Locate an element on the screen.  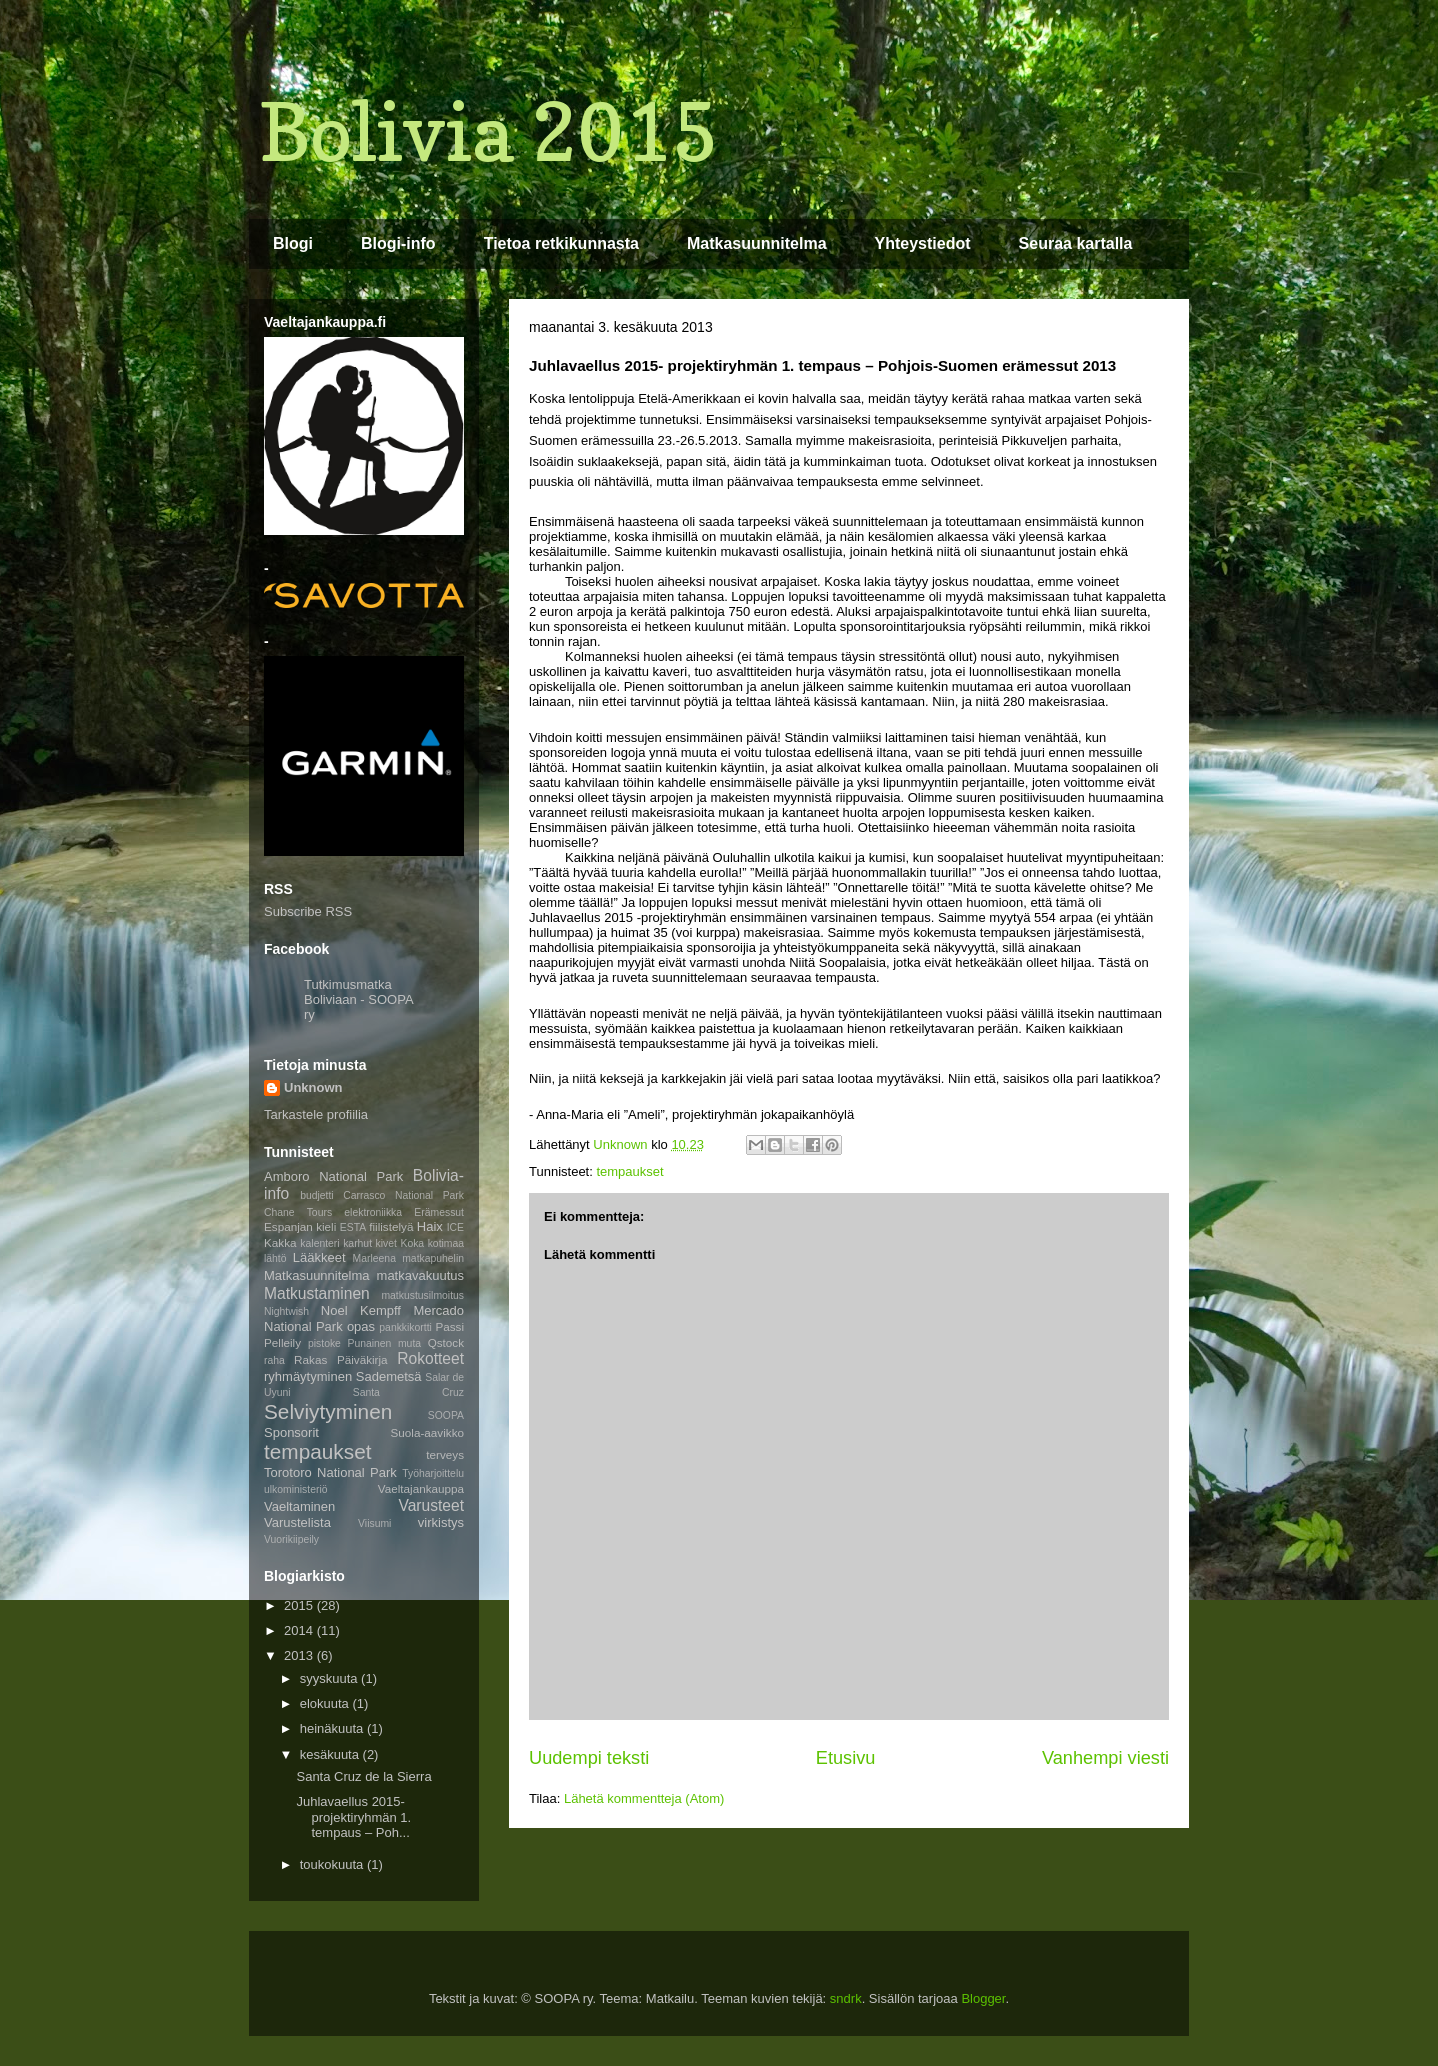
Varustelista is located at coordinates (297, 1522).